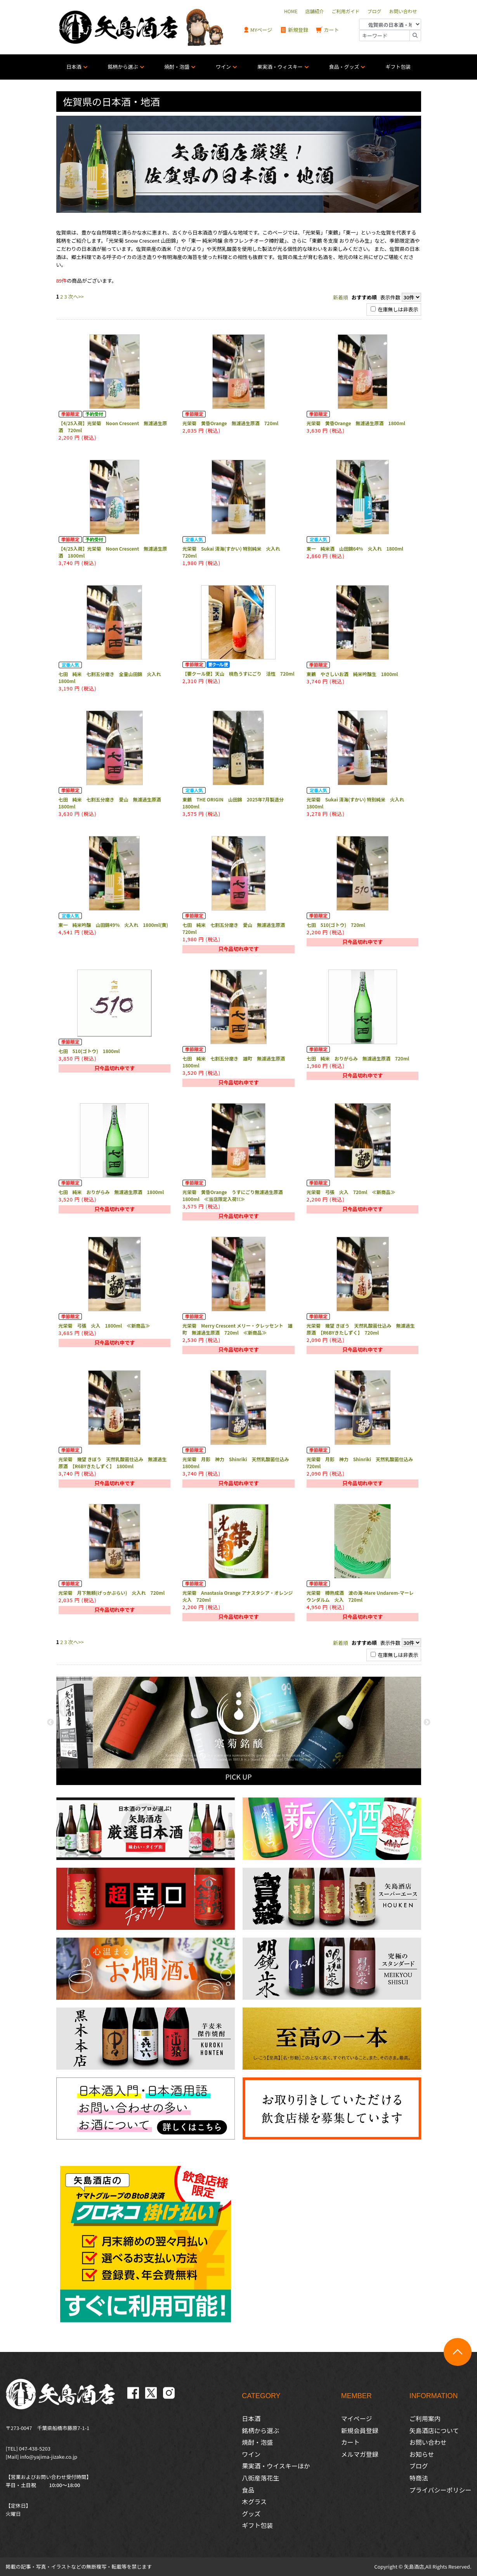 The height and width of the screenshot is (2576, 477). I want to click on マイページ, so click(356, 2418).